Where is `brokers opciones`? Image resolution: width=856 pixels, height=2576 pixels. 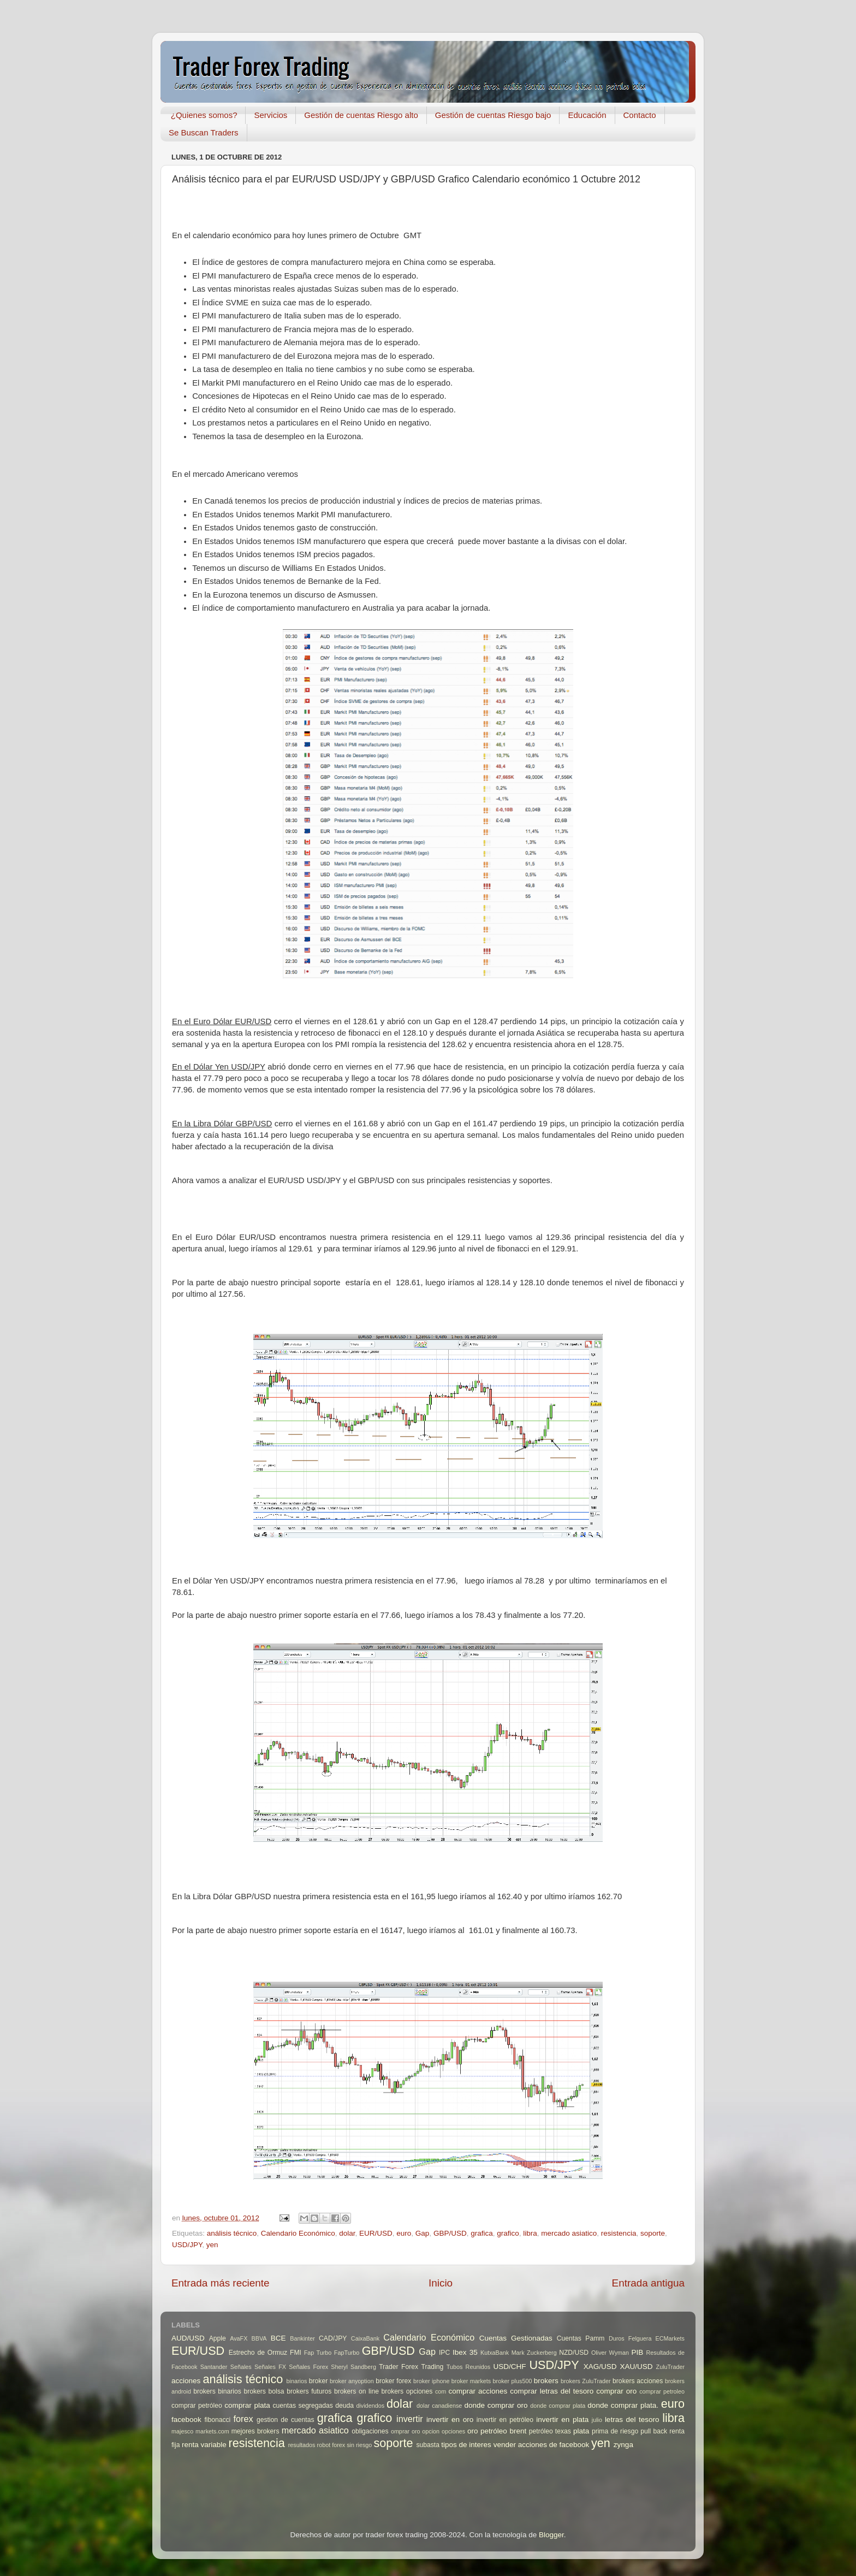
brokers opciones is located at coordinates (407, 2391).